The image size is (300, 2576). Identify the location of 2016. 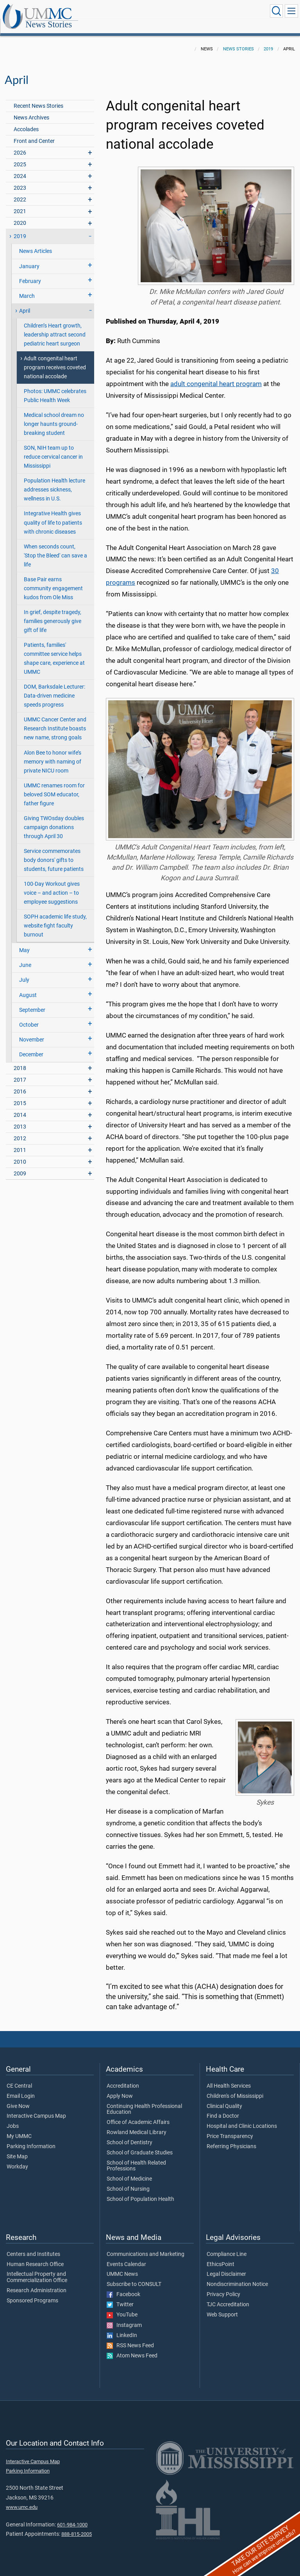
(20, 1083).